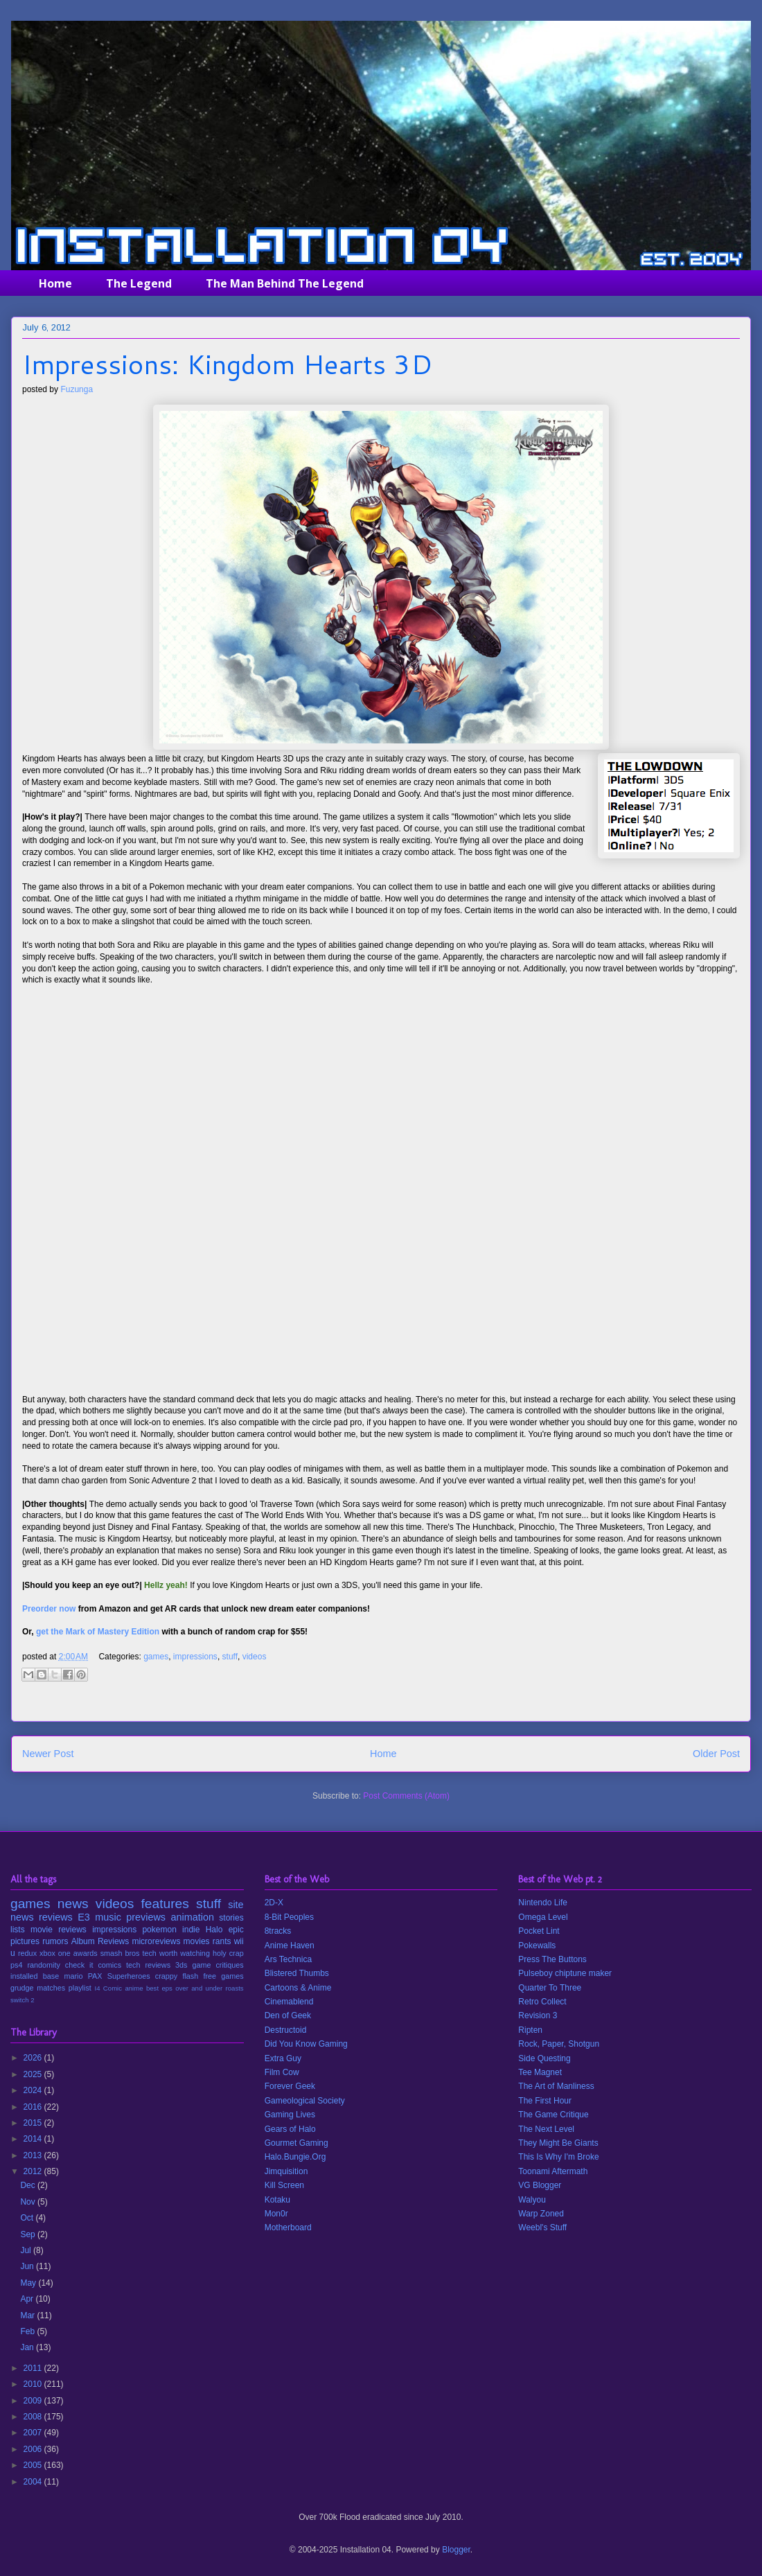  Describe the element at coordinates (84, 1917) in the screenshot. I see `E3` at that location.